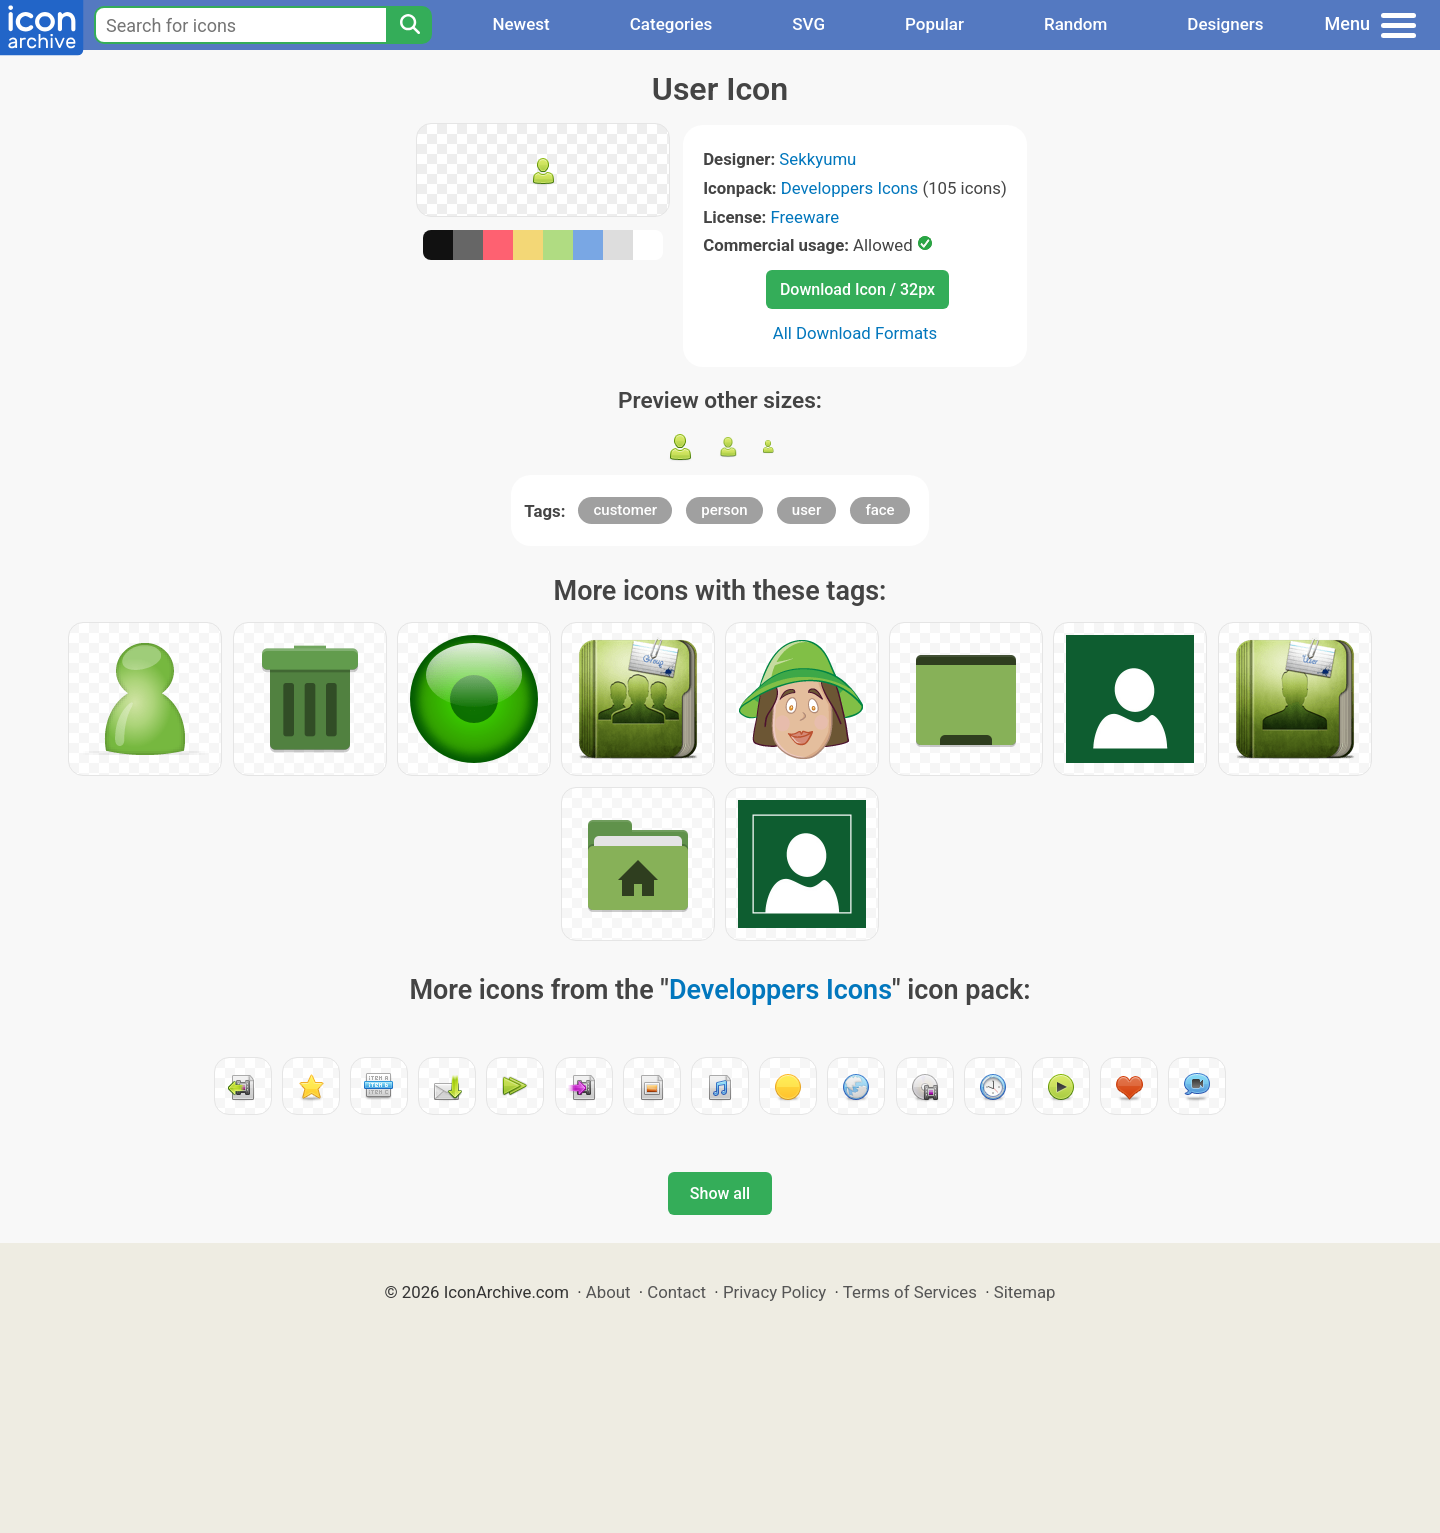 The height and width of the screenshot is (1533, 1440). Describe the element at coordinates (934, 24) in the screenshot. I see `Popular` at that location.